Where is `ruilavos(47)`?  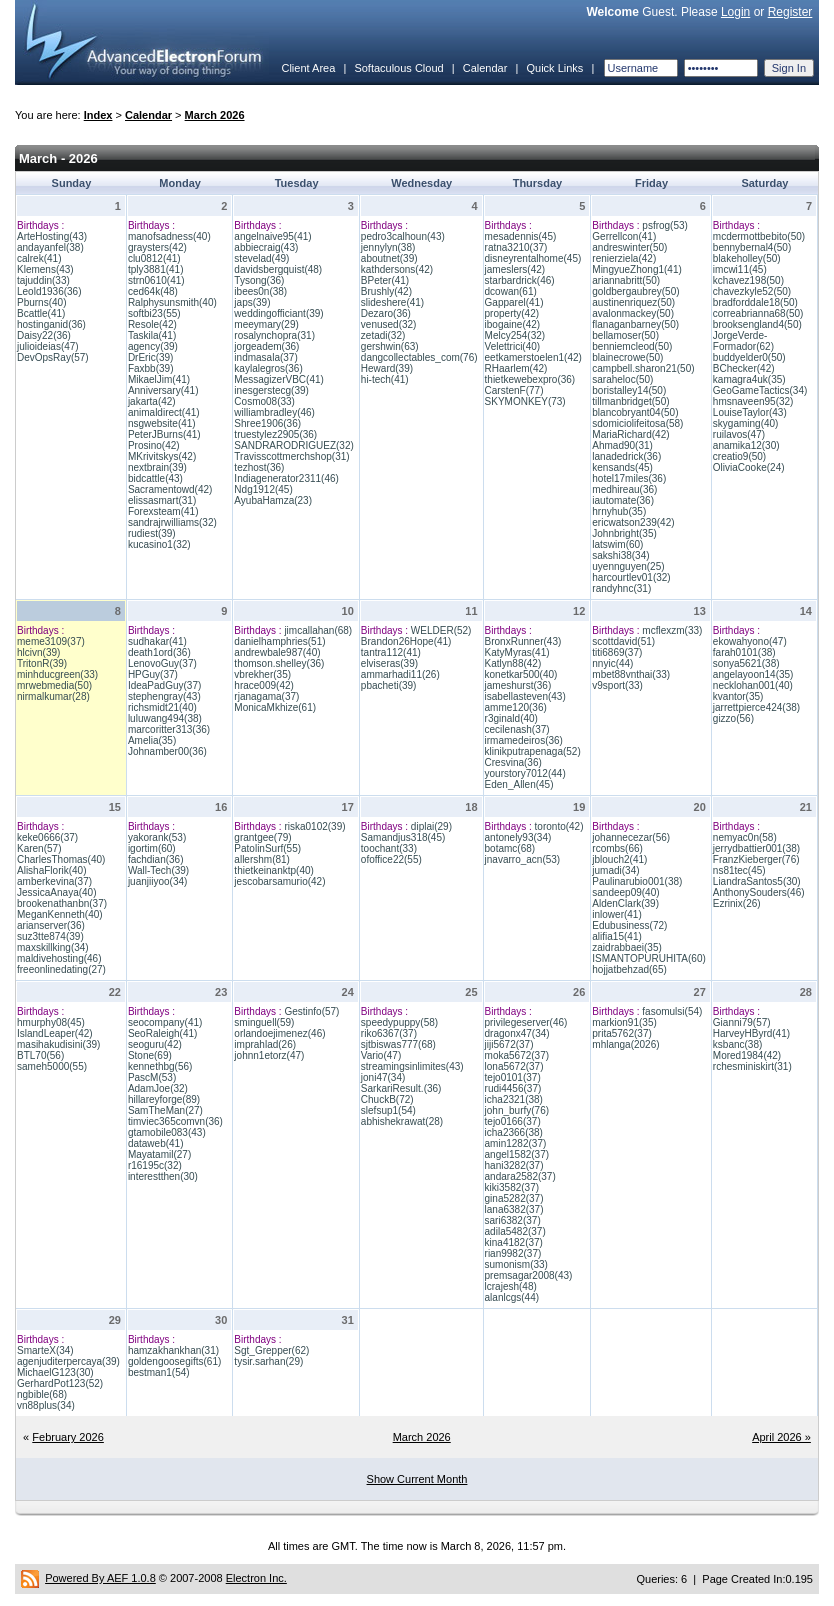
ruilavos(47) is located at coordinates (739, 434).